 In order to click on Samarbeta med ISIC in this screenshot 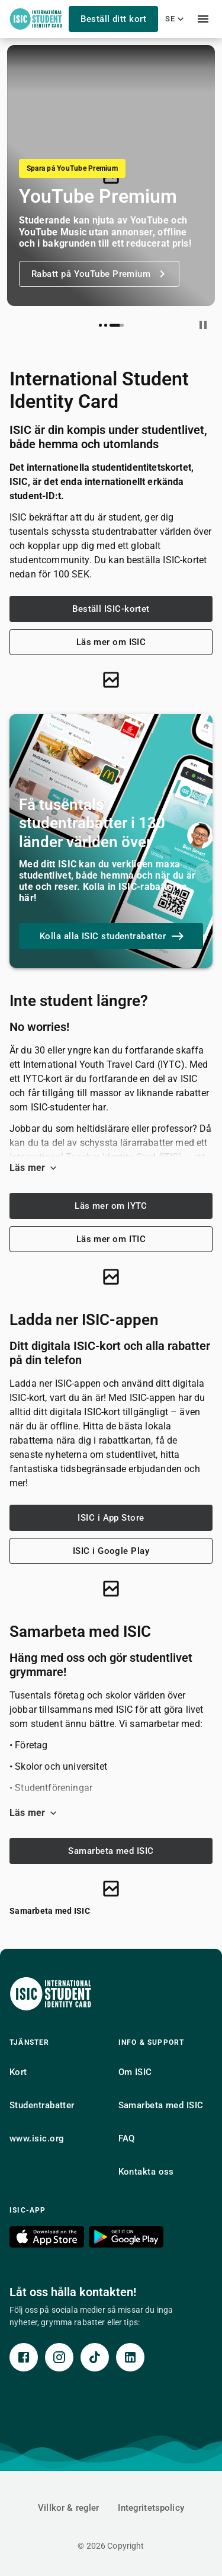, I will do `click(110, 1851)`.